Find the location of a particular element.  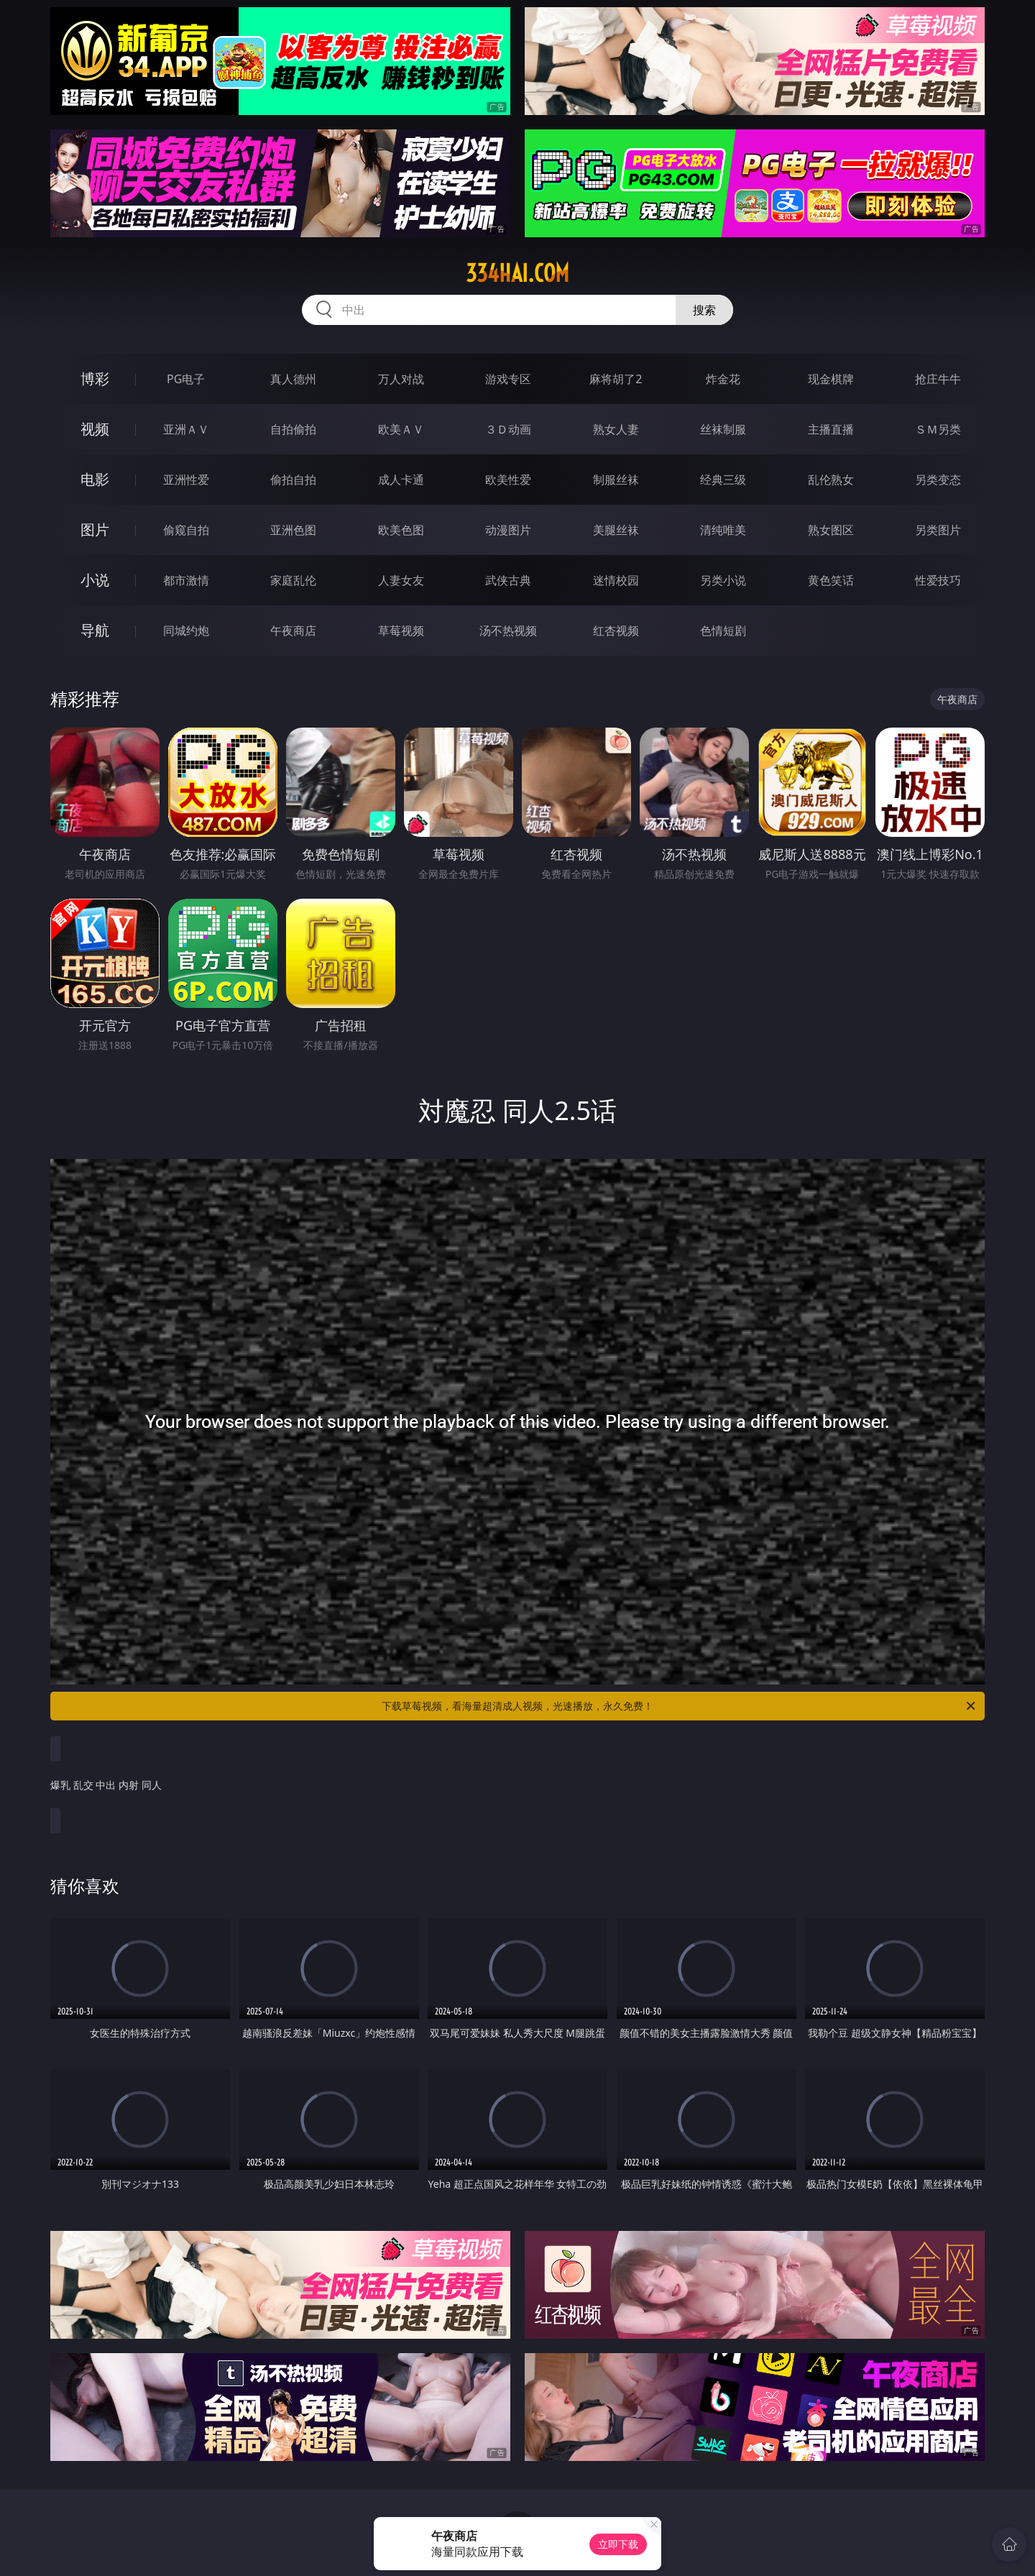

欧美性爱 is located at coordinates (508, 479).